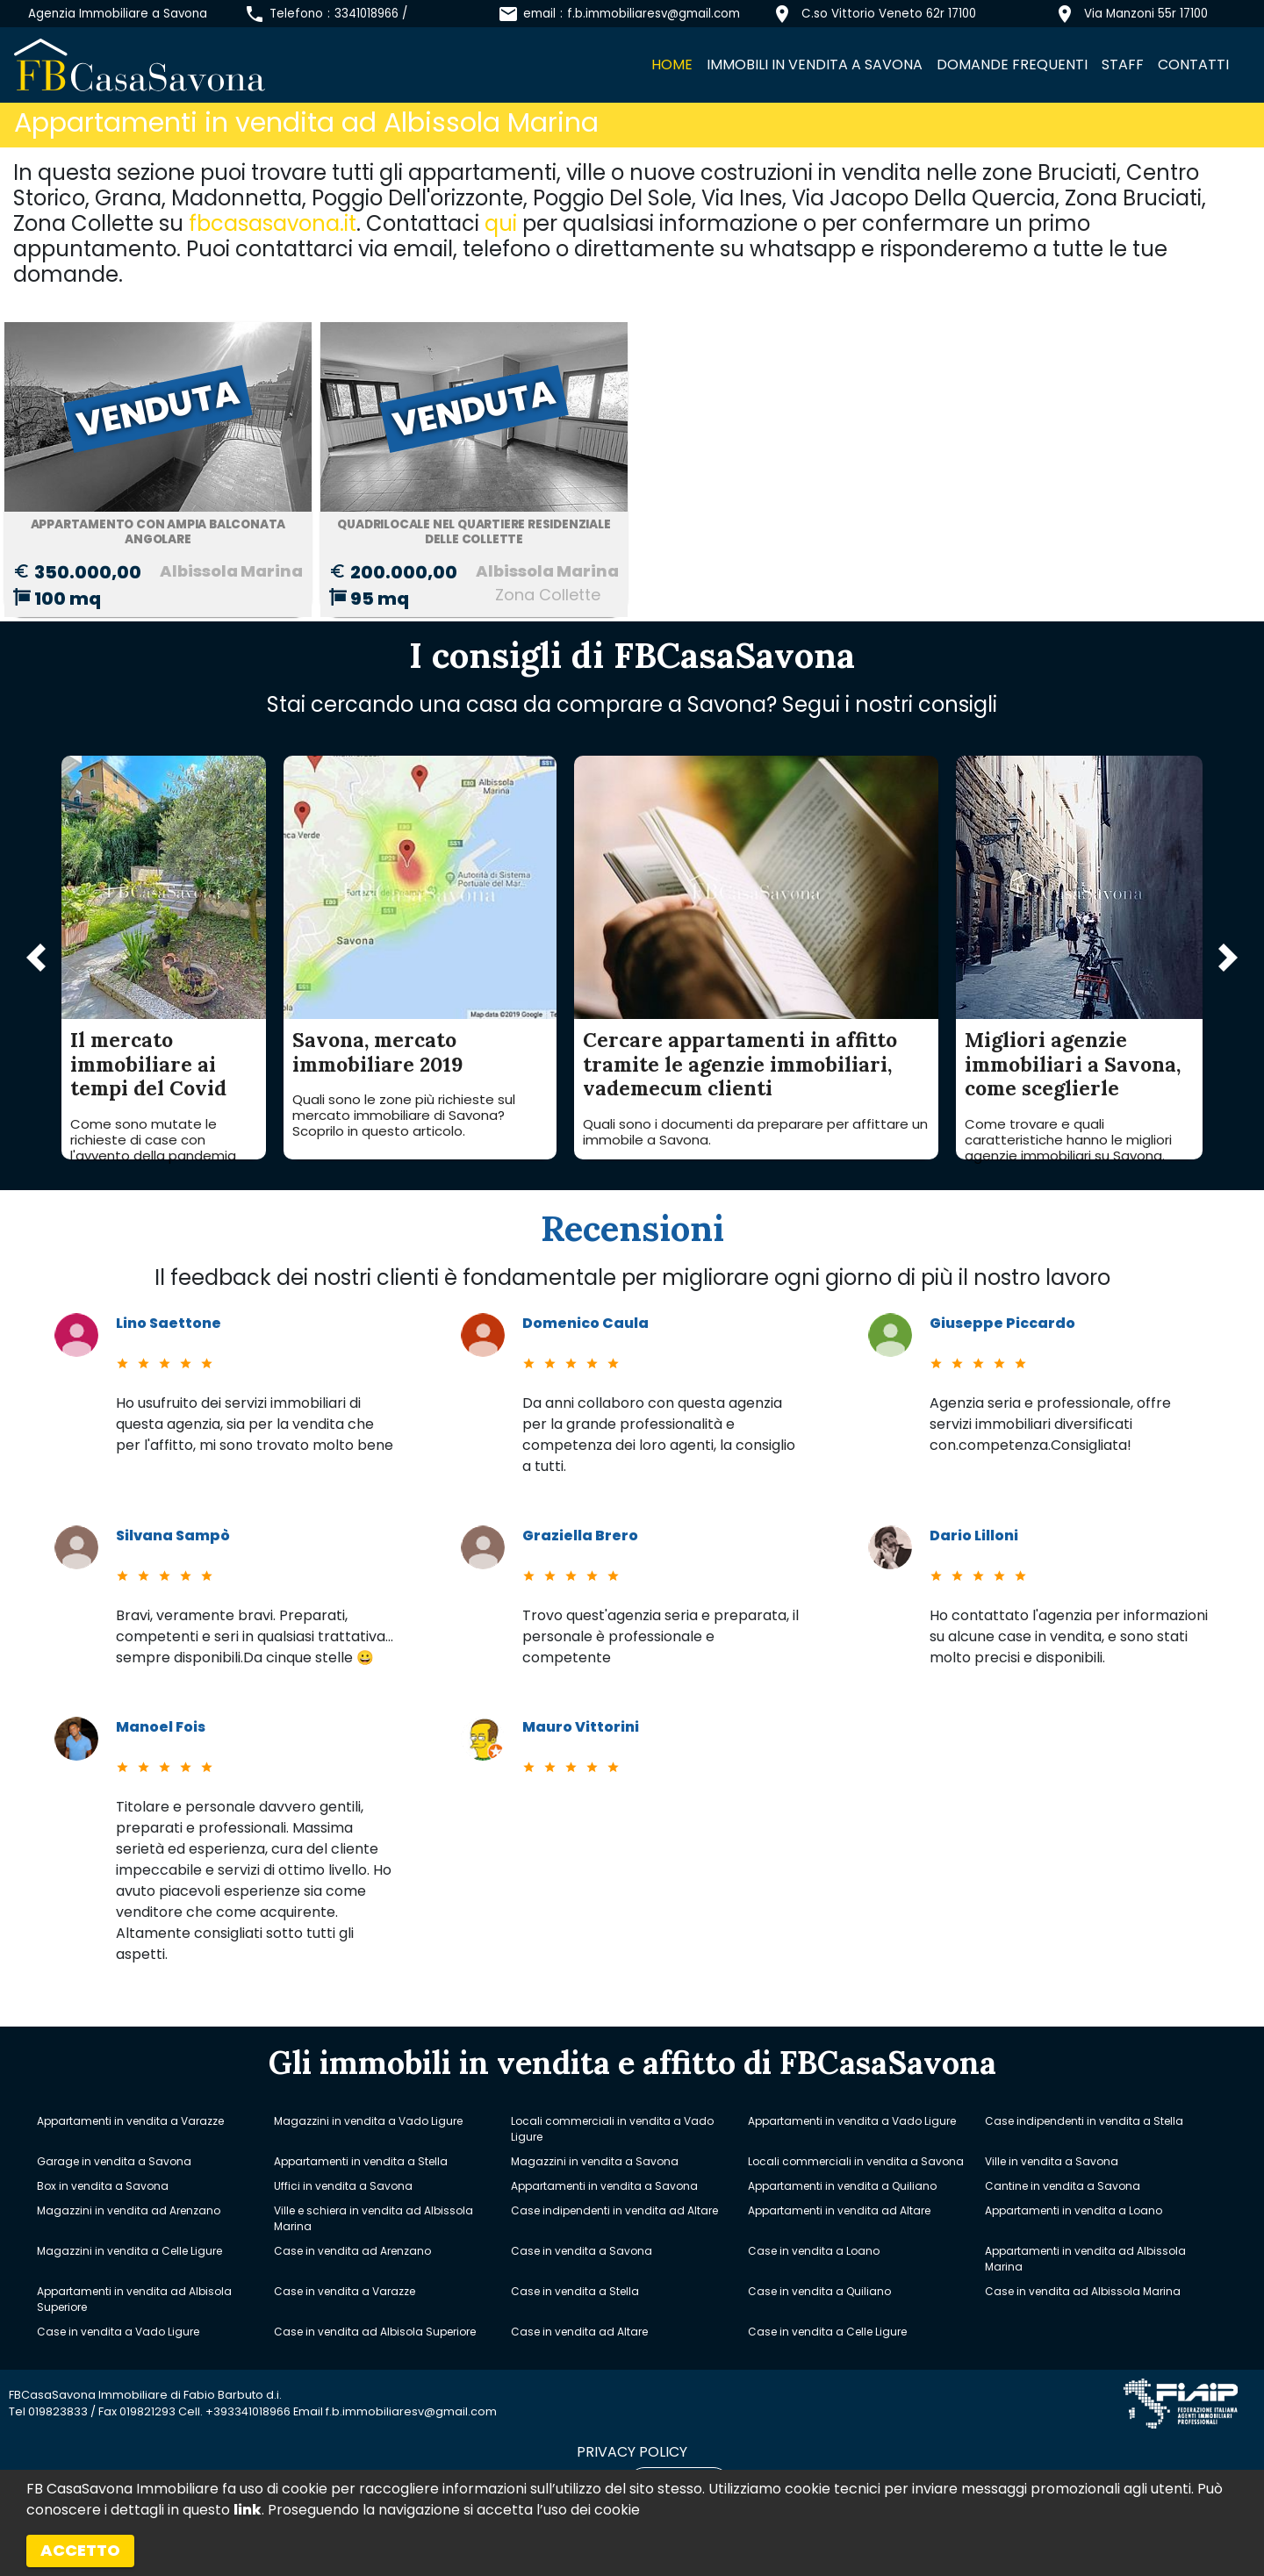 The image size is (1264, 2576). Describe the element at coordinates (653, 13) in the screenshot. I see `f.b.immobiliaresv@gmail.com` at that location.